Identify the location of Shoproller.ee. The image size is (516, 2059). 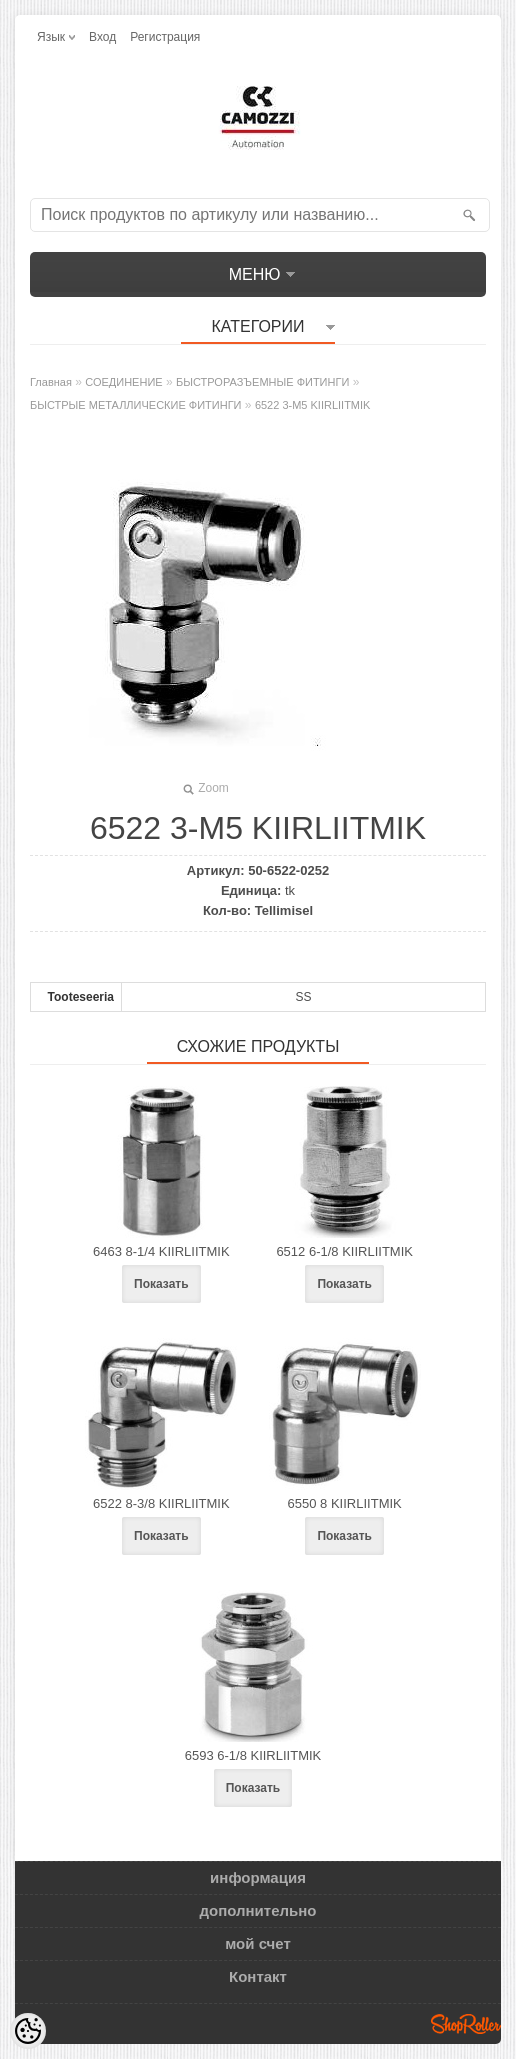
(466, 2024).